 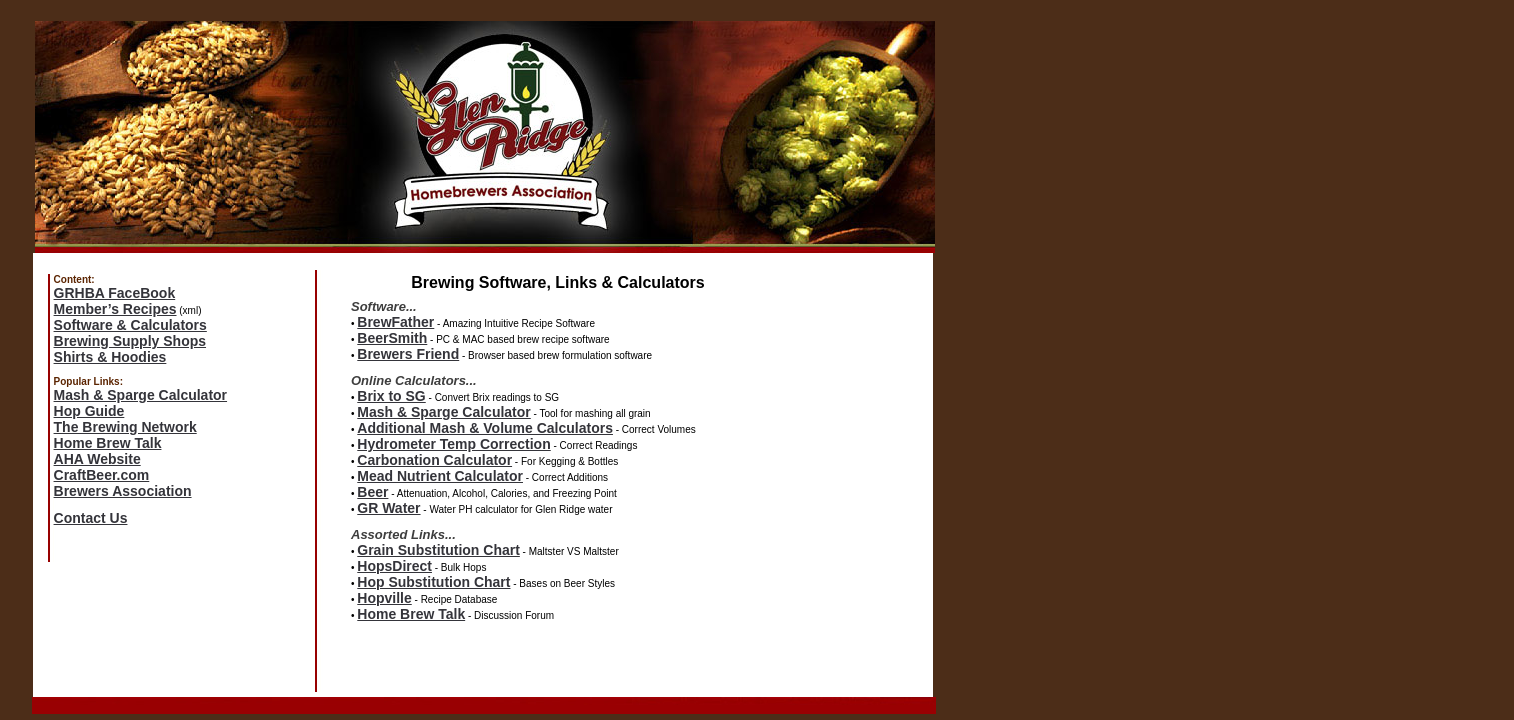 I want to click on Brix to SG, so click(x=391, y=396).